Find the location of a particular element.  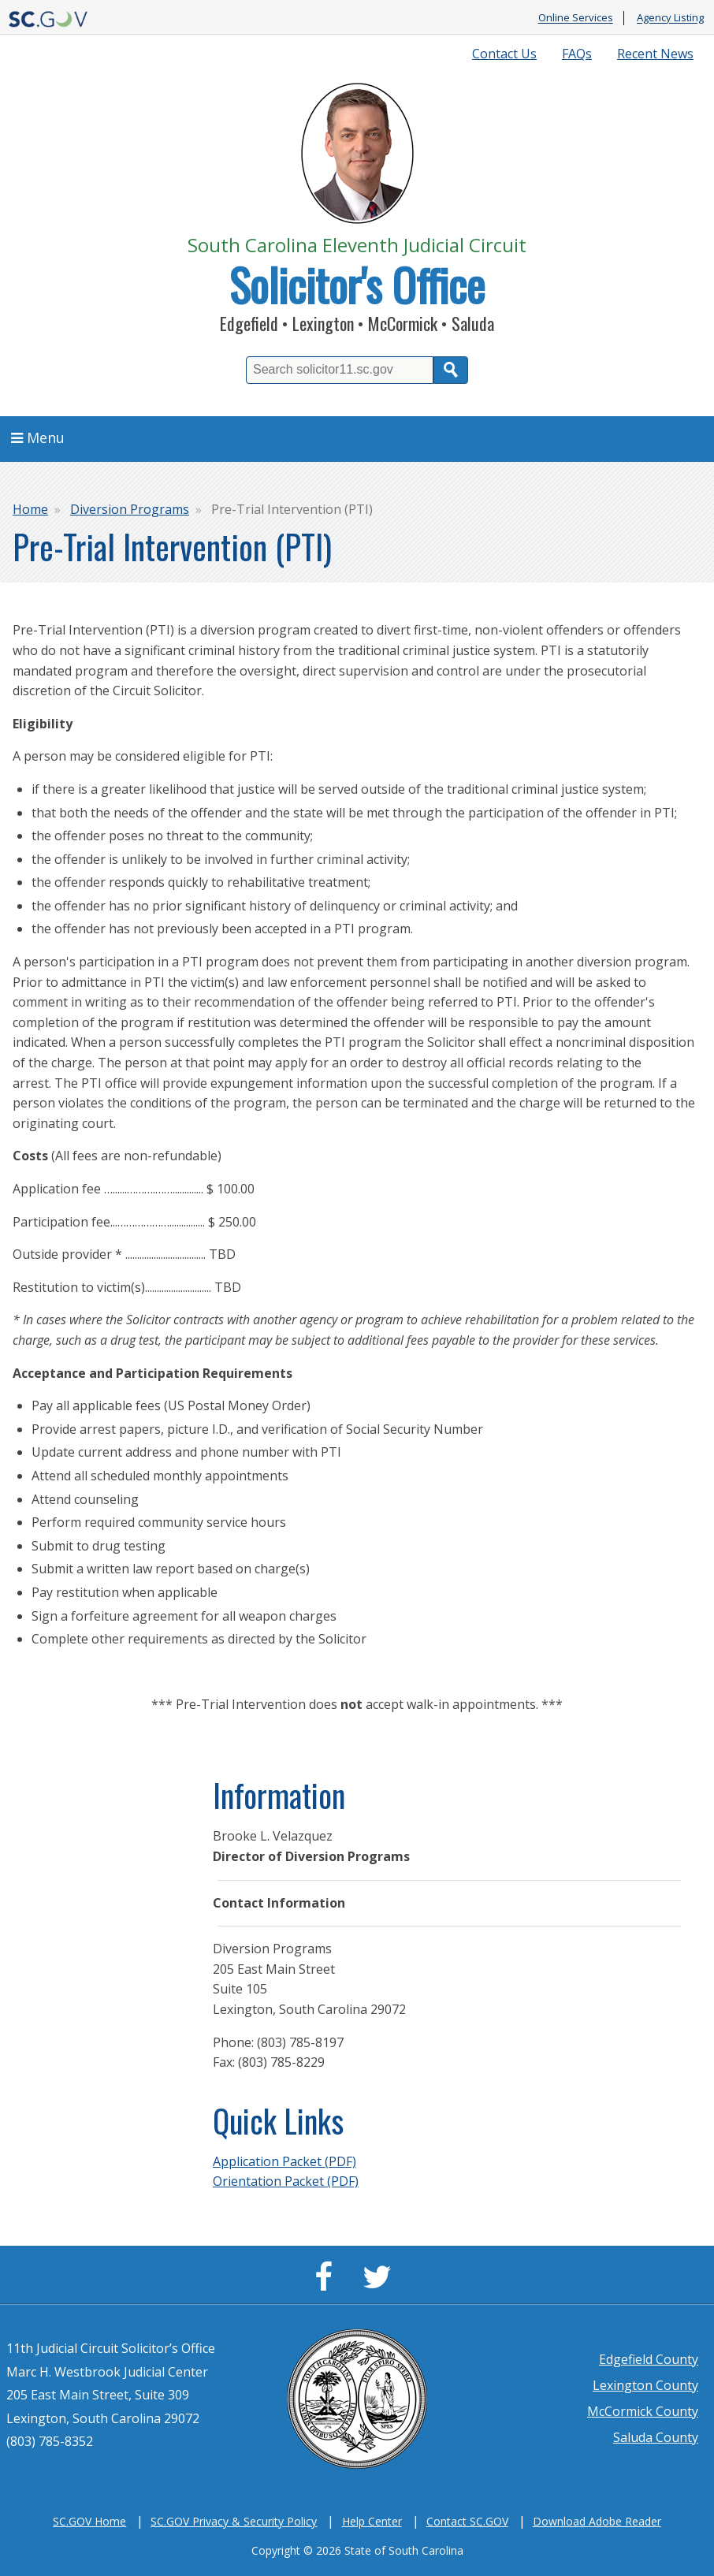

Online Services is located at coordinates (575, 18).